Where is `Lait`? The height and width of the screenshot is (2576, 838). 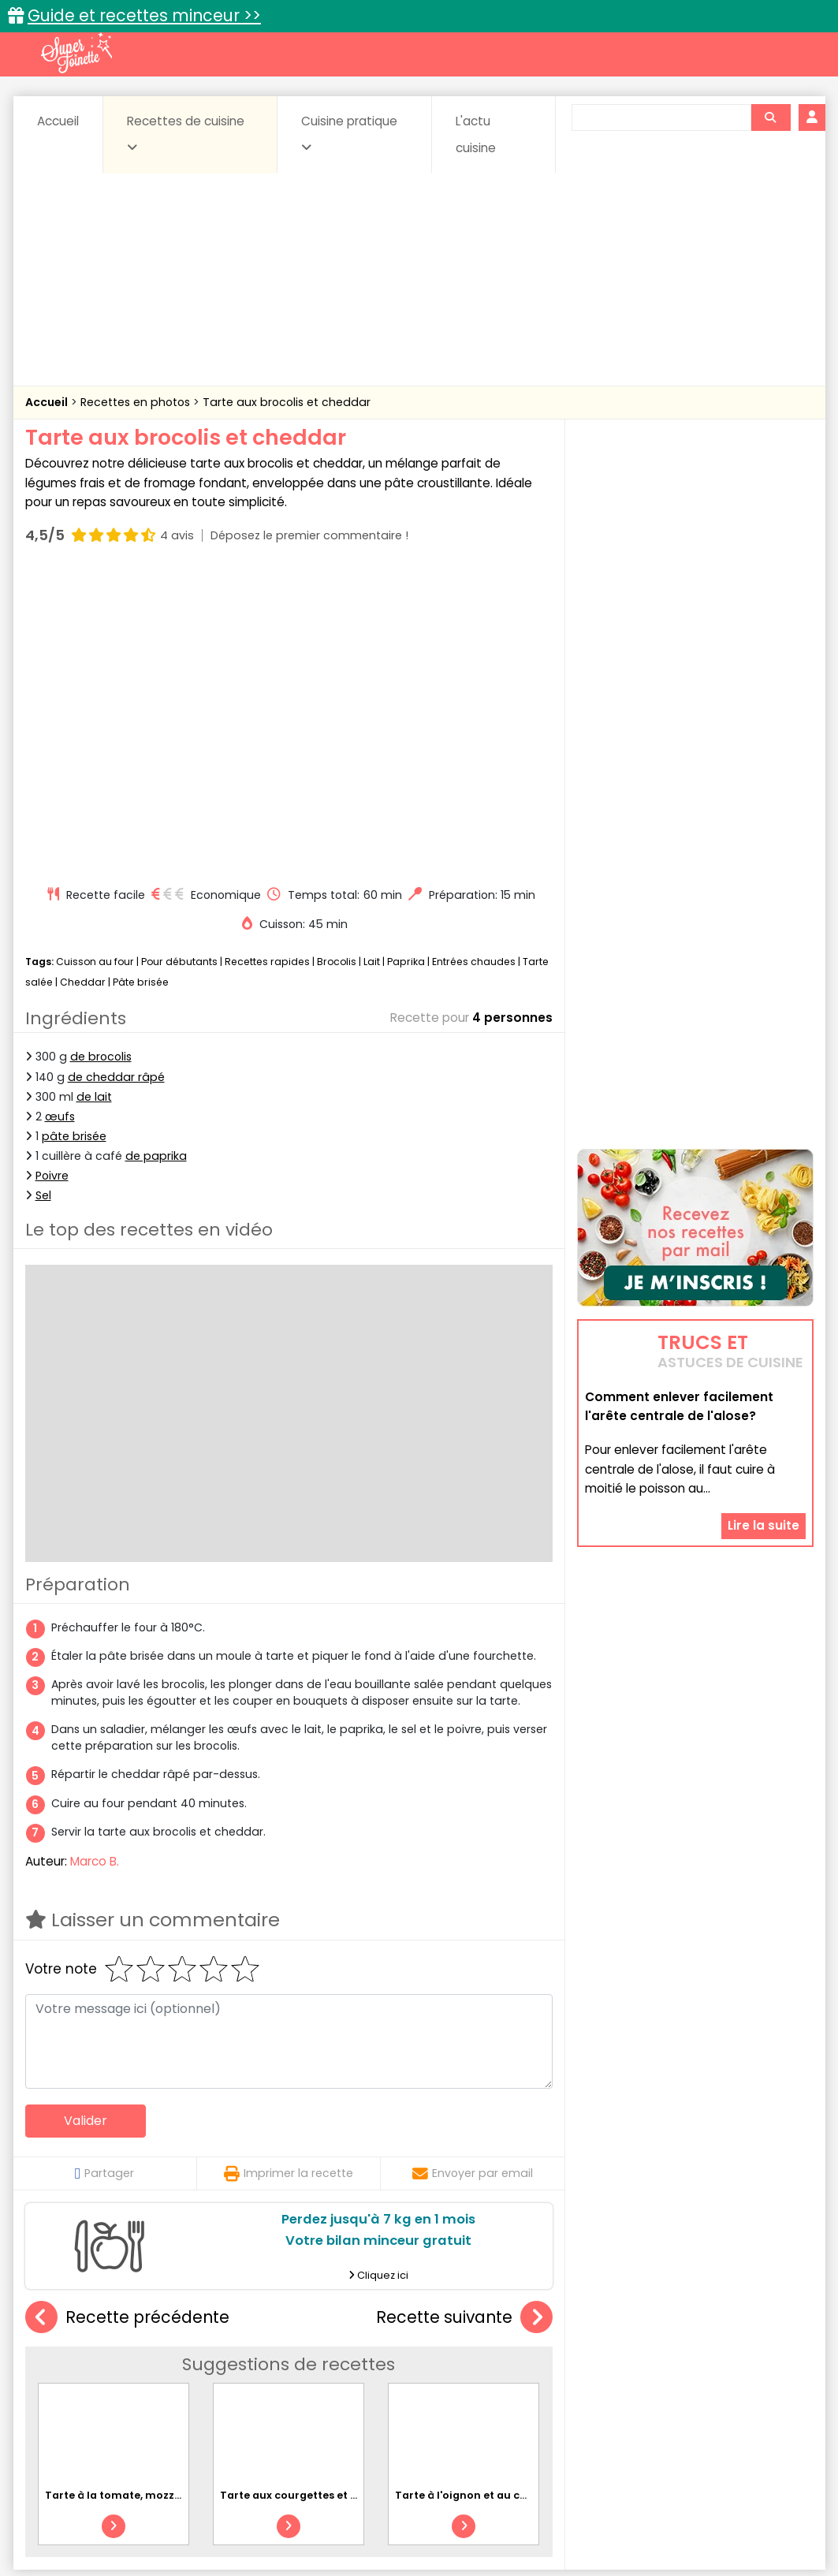 Lait is located at coordinates (371, 662).